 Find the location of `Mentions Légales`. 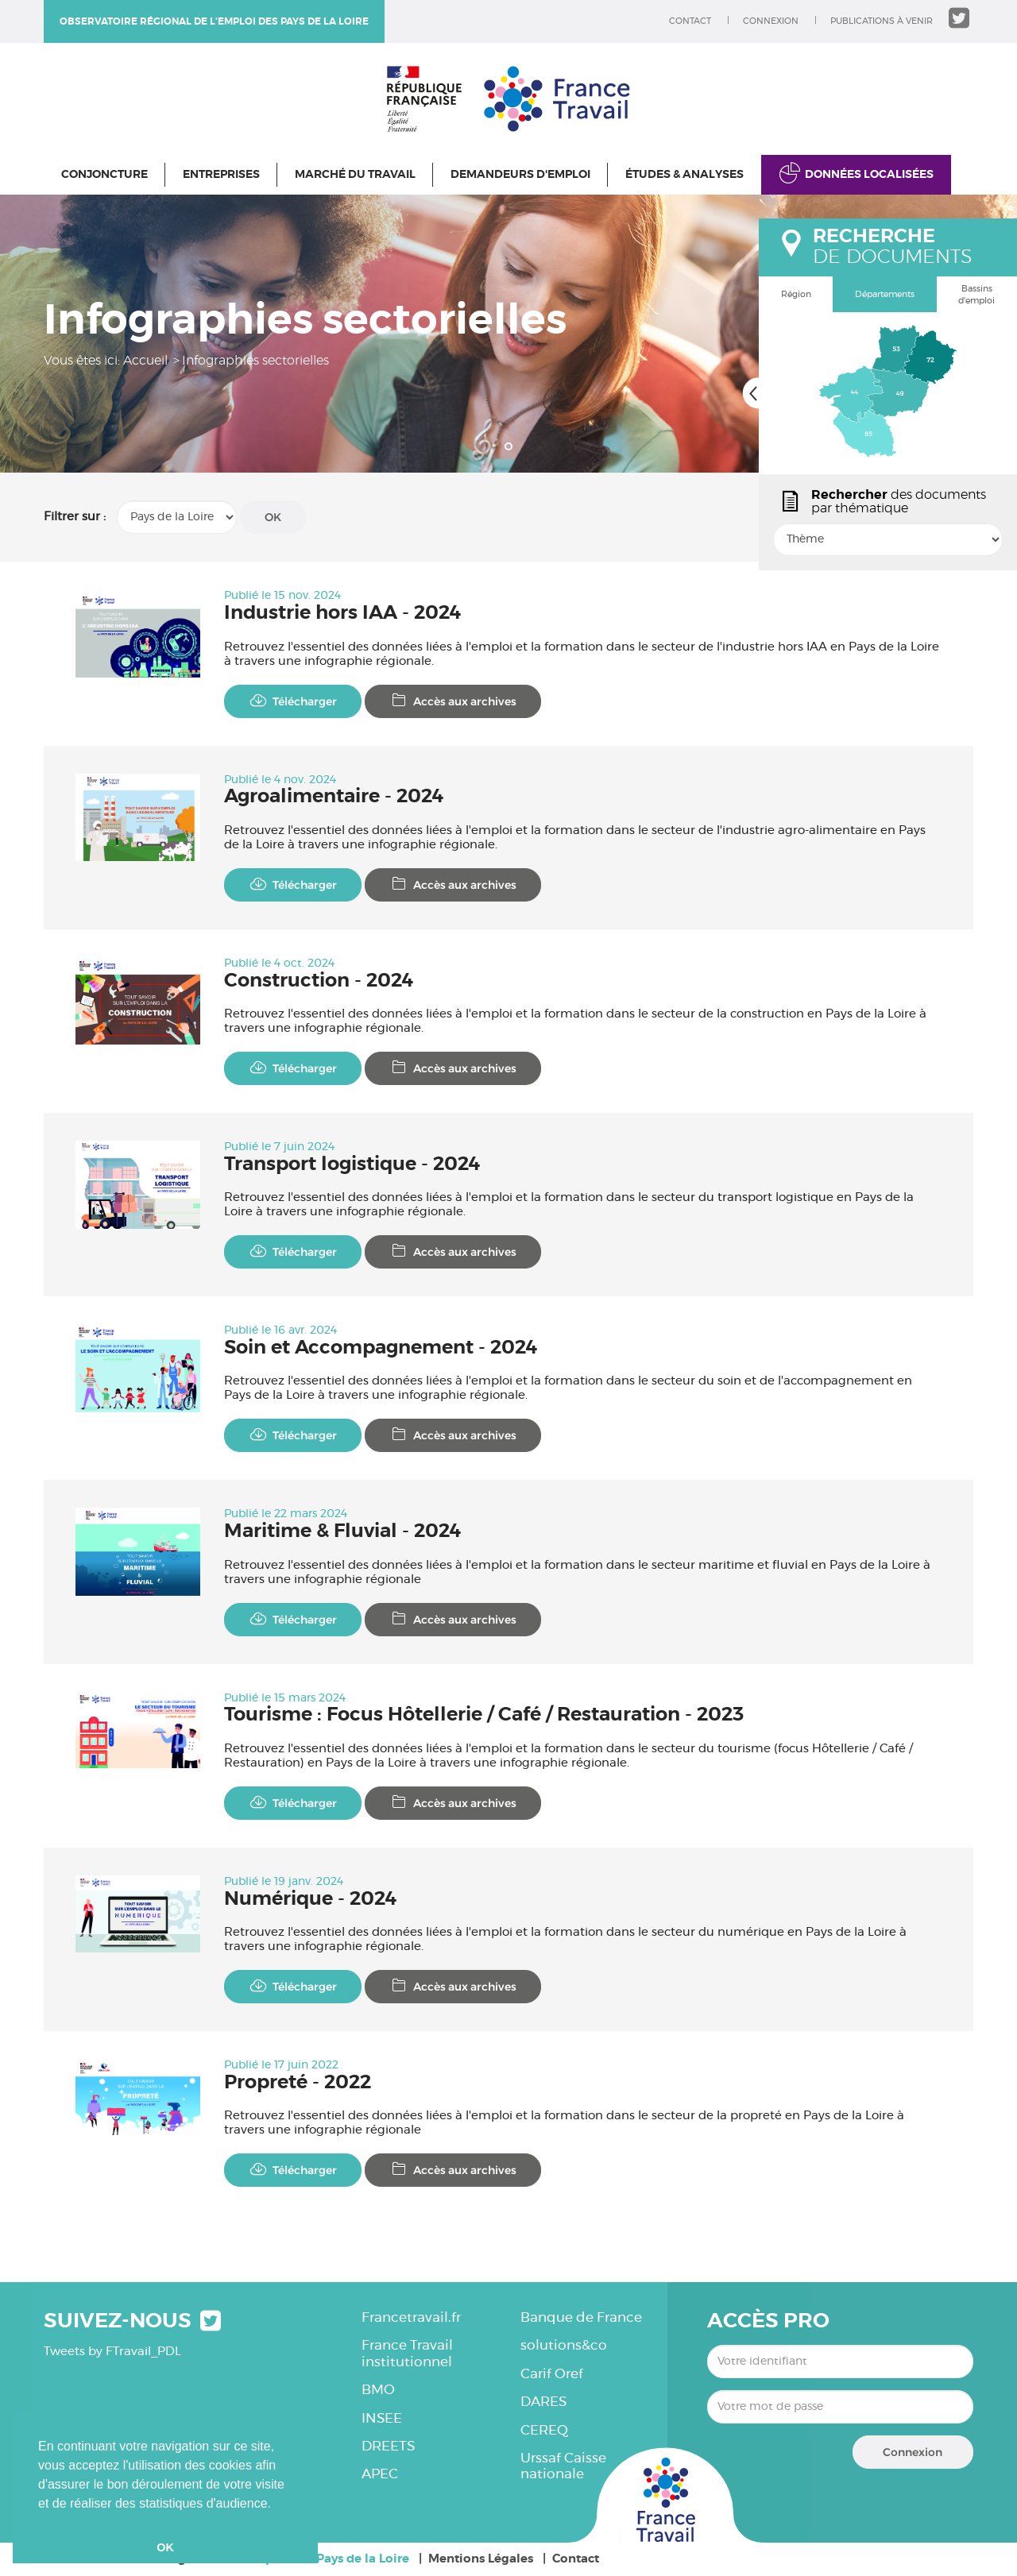

Mentions Légales is located at coordinates (480, 2559).